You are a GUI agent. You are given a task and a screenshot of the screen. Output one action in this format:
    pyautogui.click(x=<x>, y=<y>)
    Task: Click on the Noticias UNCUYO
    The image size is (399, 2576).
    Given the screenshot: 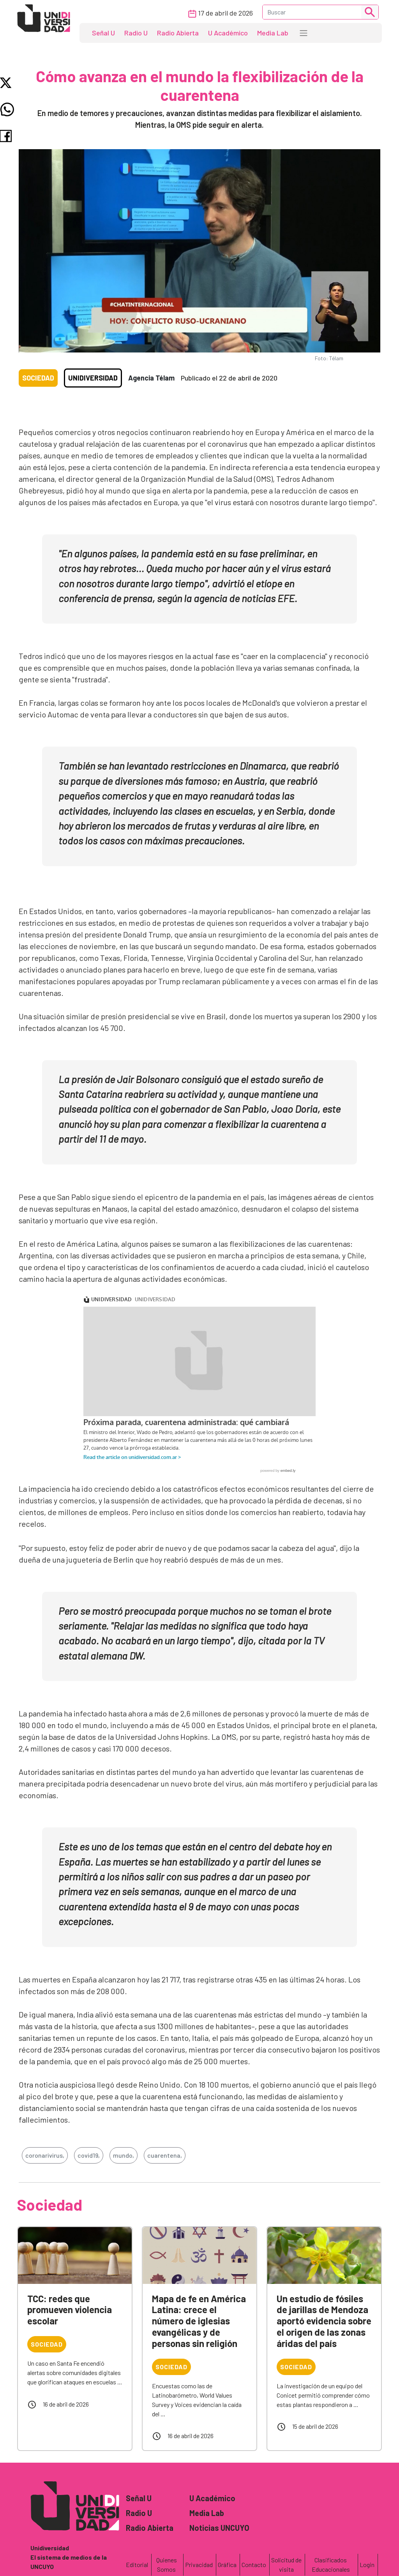 What is the action you would take?
    pyautogui.click(x=219, y=2527)
    